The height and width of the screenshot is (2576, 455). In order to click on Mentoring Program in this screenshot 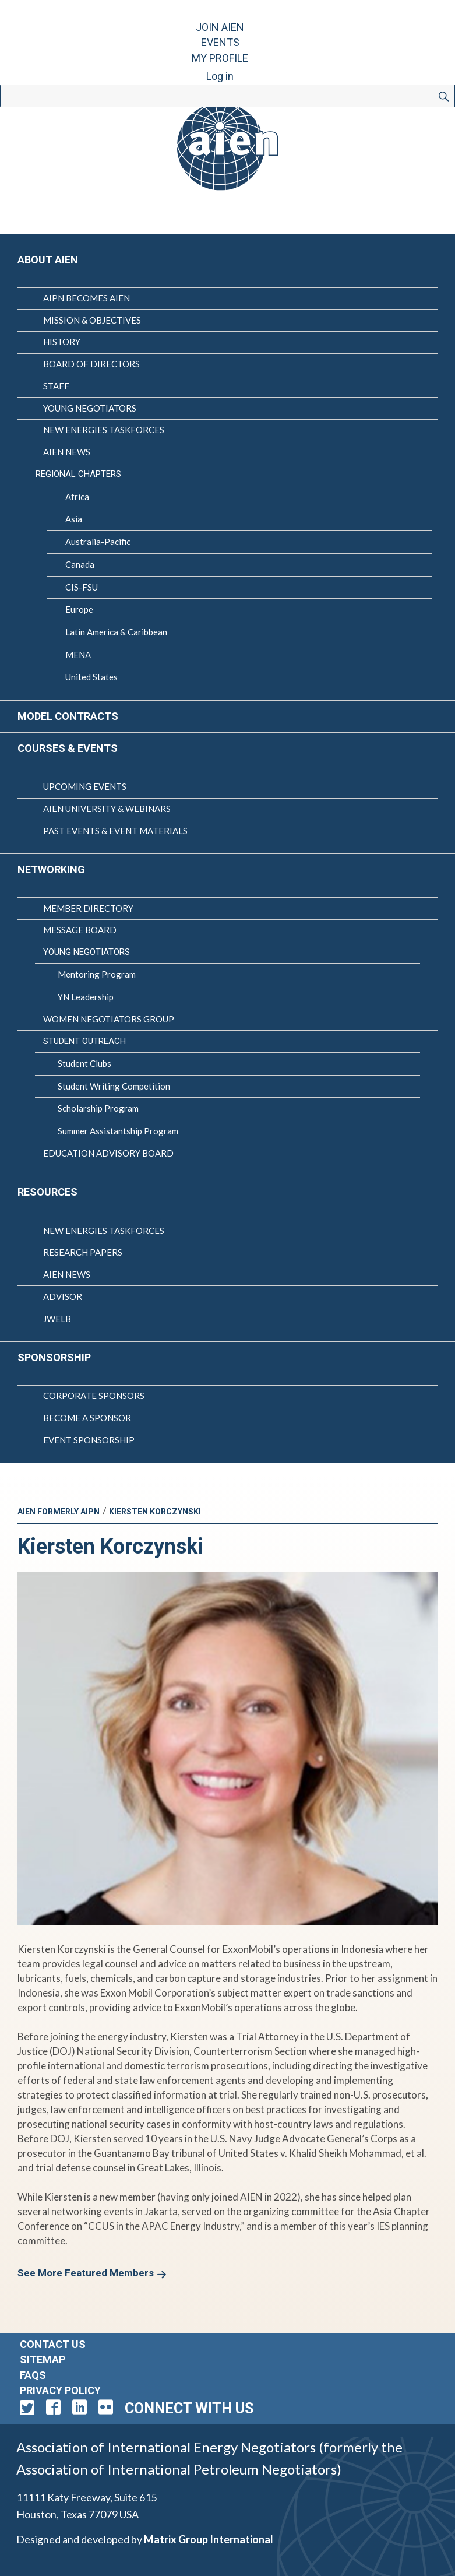, I will do `click(97, 974)`.